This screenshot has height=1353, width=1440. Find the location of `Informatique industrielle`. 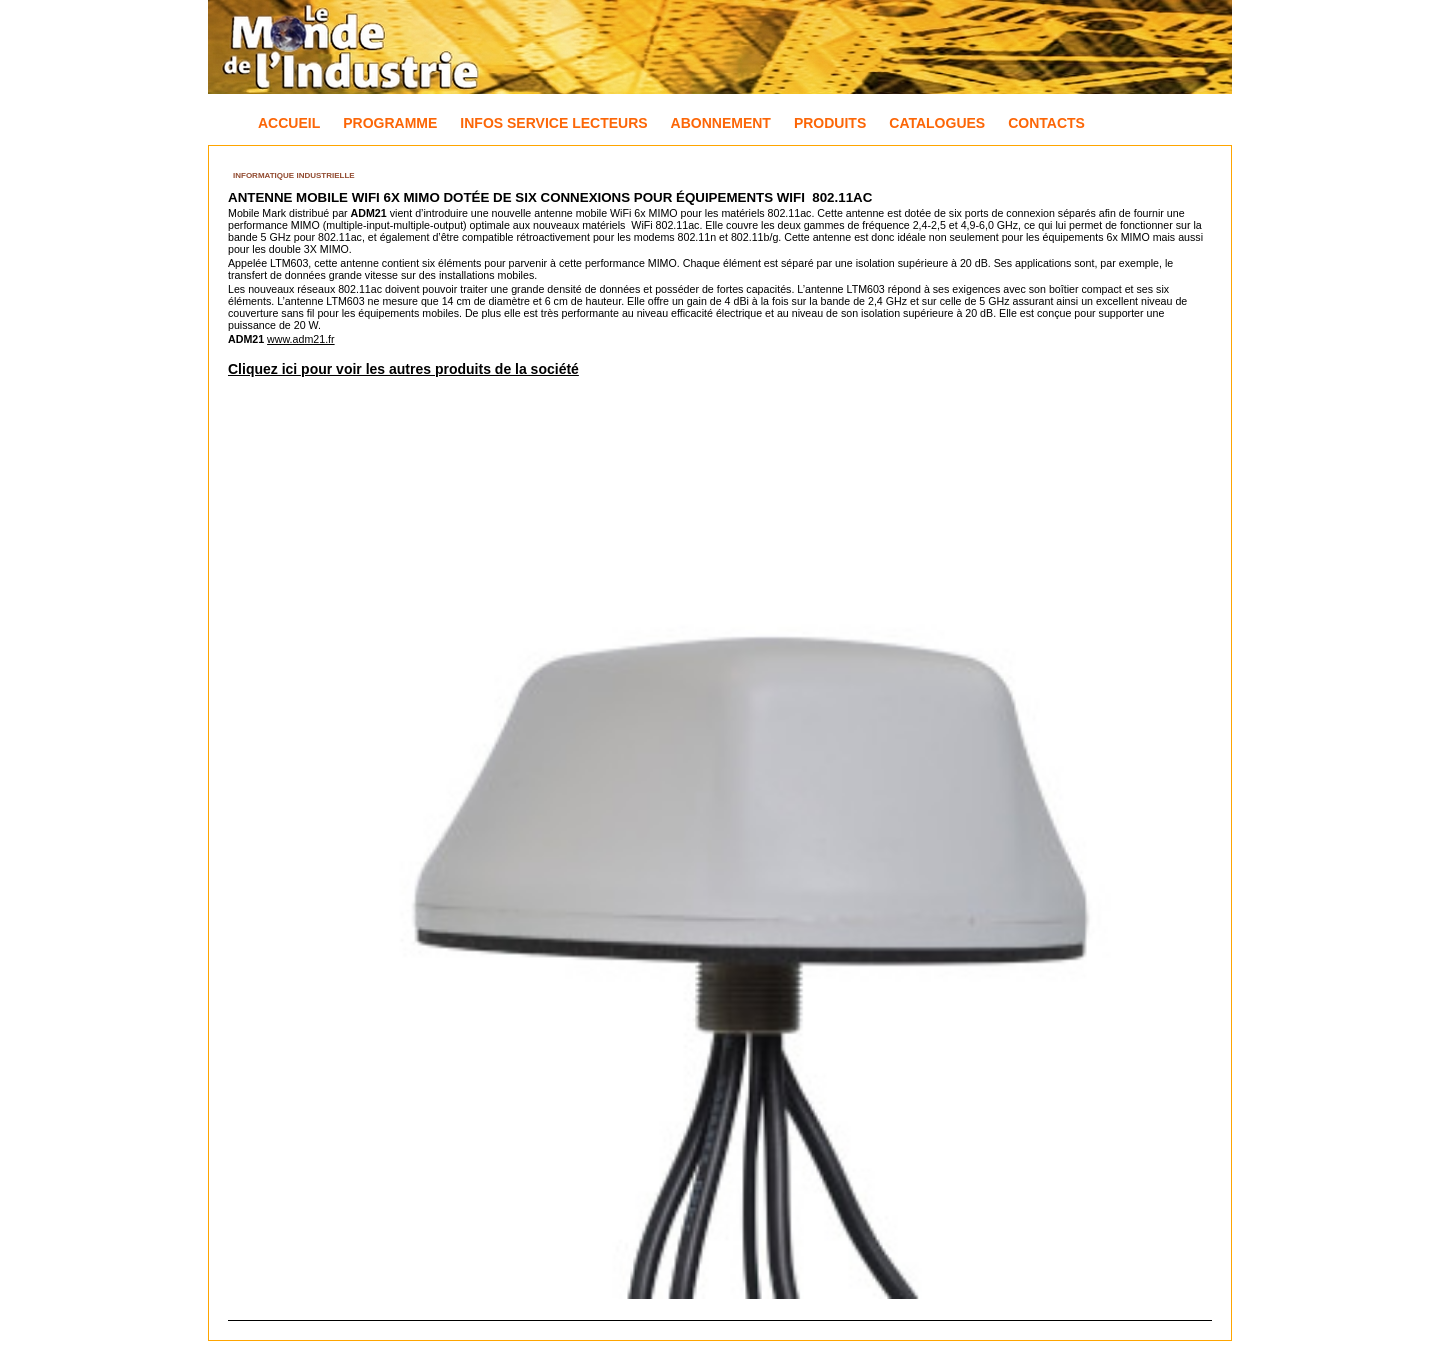

Informatique industrielle is located at coordinates (294, 175).